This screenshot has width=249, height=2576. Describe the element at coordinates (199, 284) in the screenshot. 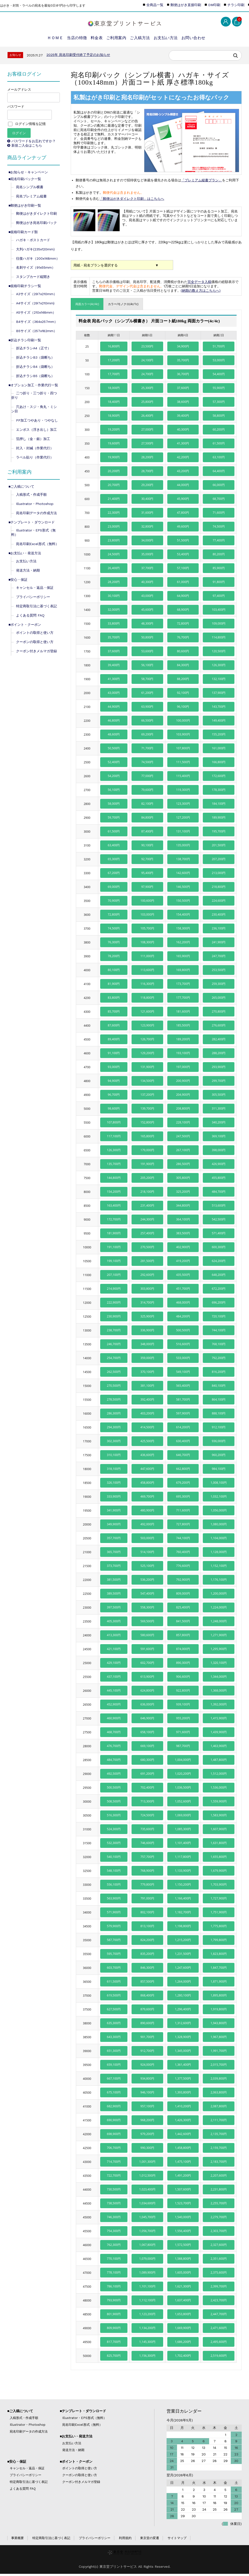

I see `完全データ入稿` at that location.